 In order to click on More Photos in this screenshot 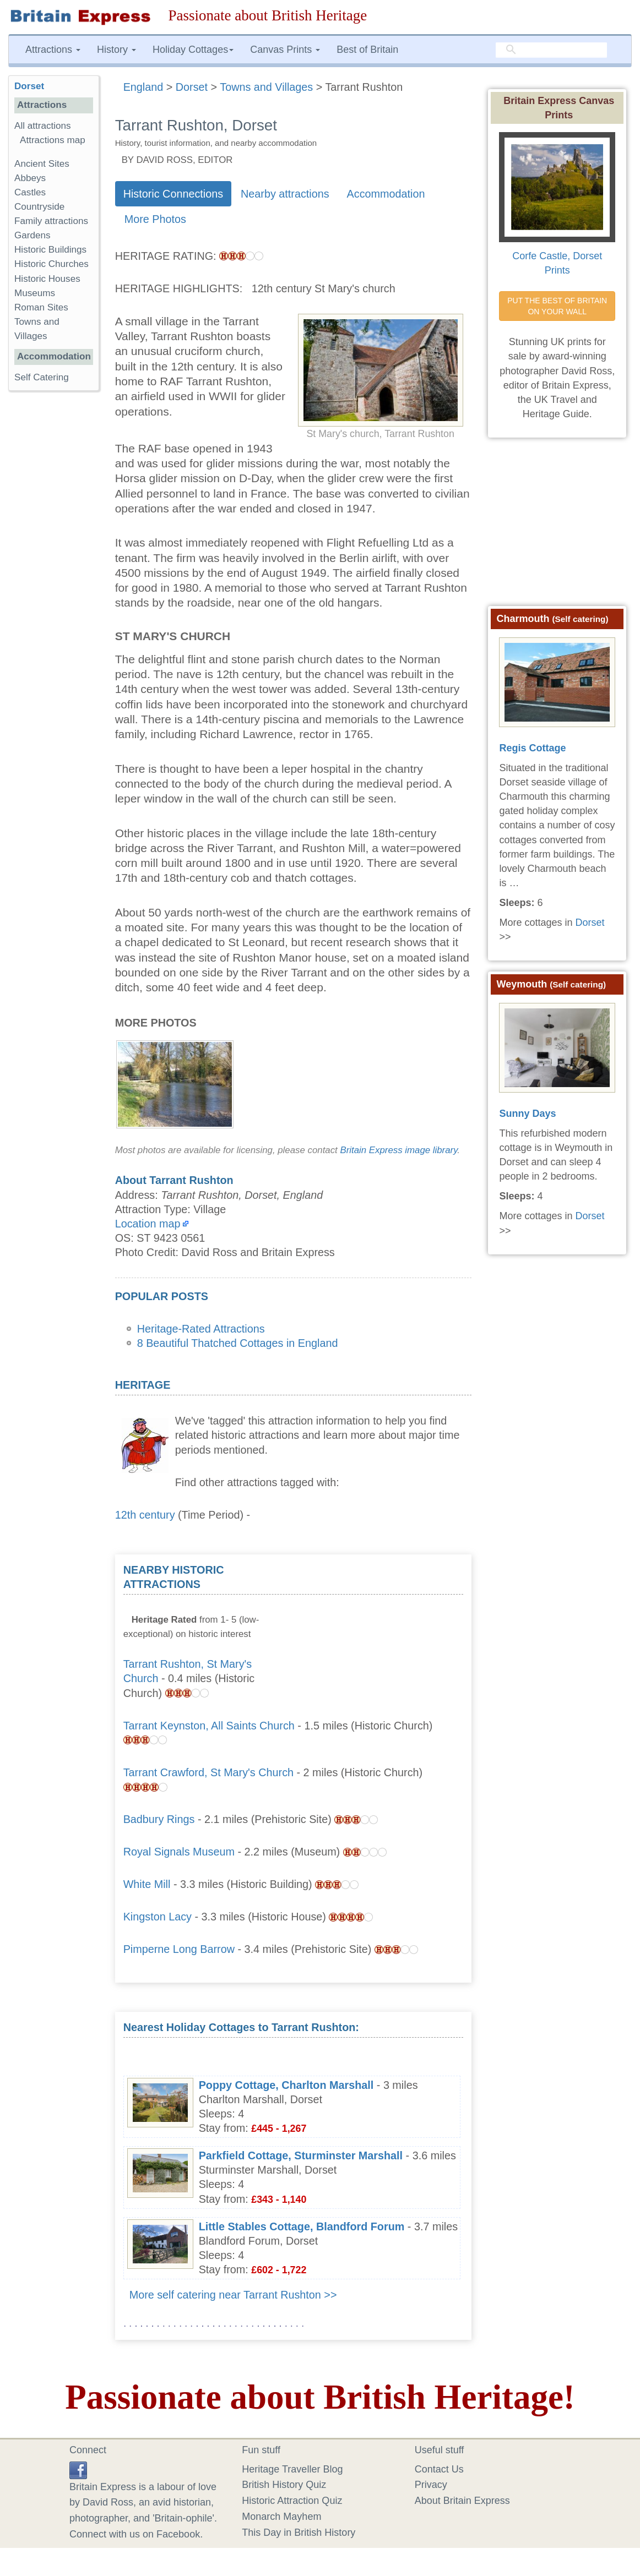, I will do `click(155, 219)`.